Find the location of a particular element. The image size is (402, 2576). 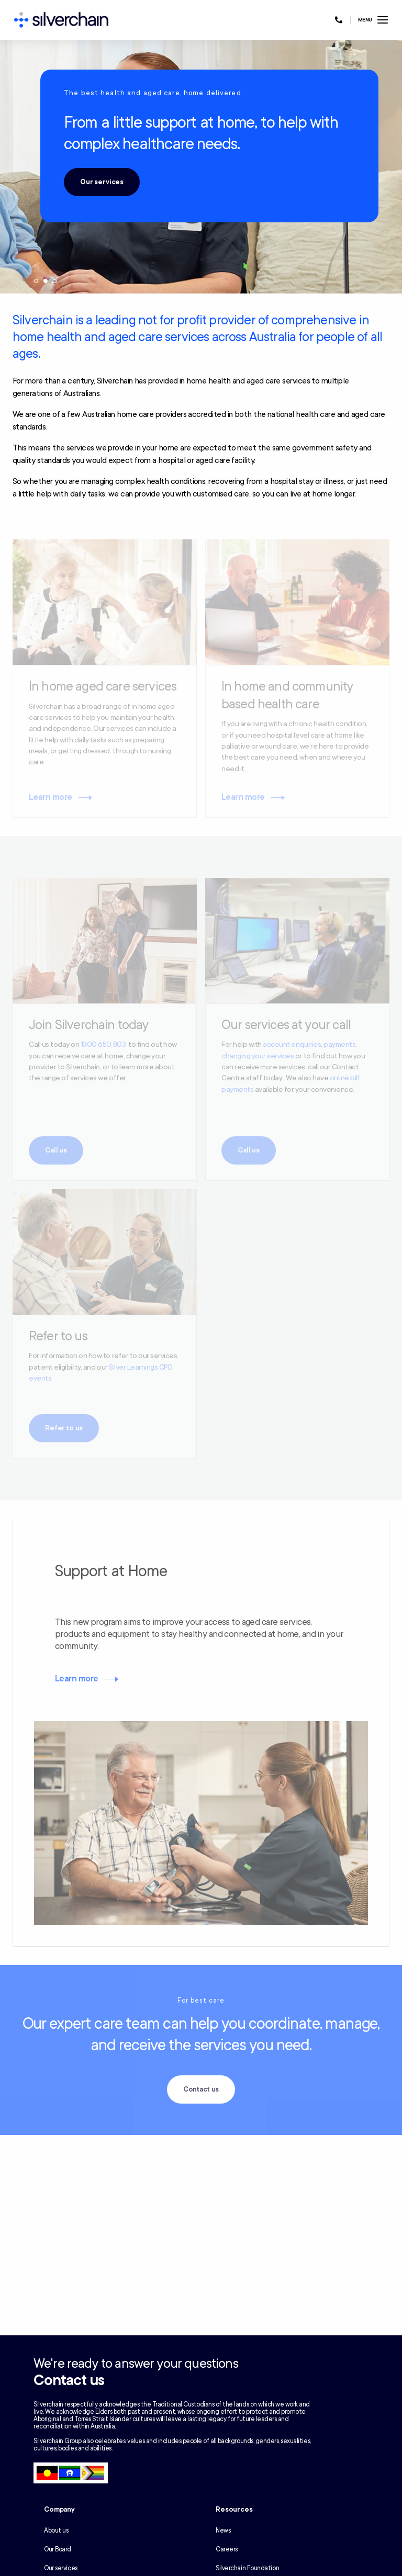

Our Board is located at coordinates (57, 2549).